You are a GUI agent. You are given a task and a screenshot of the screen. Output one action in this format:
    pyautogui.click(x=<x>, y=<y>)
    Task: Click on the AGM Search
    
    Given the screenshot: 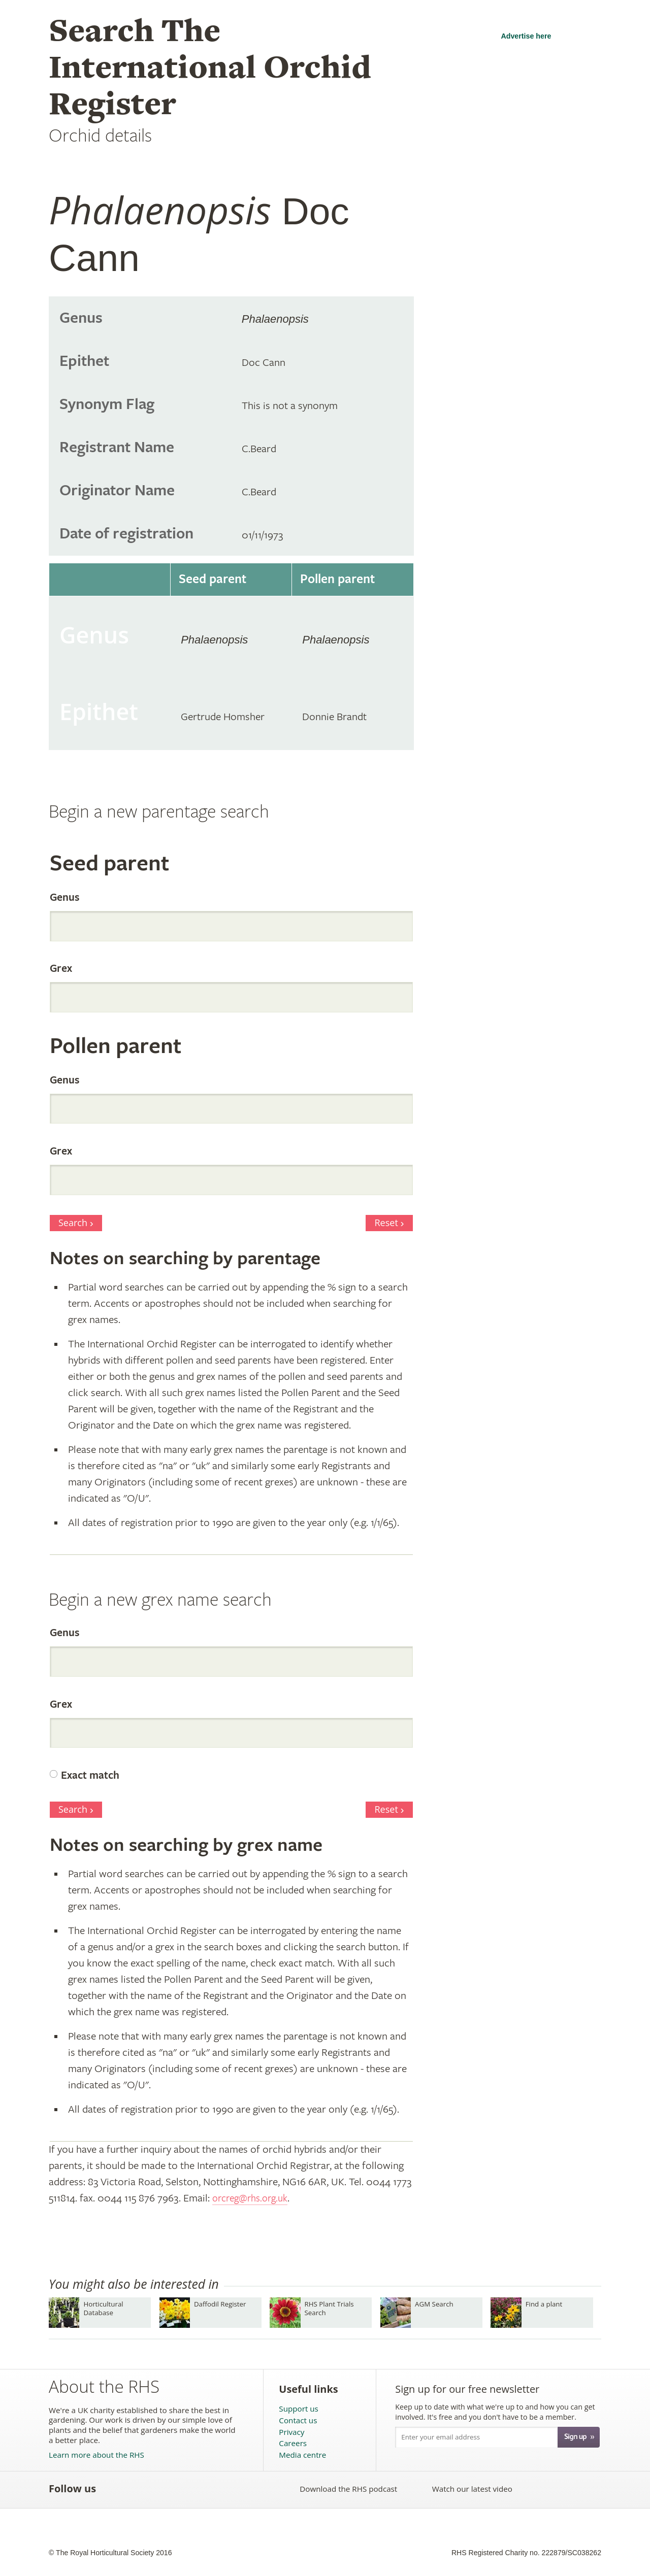 What is the action you would take?
    pyautogui.click(x=434, y=2304)
    